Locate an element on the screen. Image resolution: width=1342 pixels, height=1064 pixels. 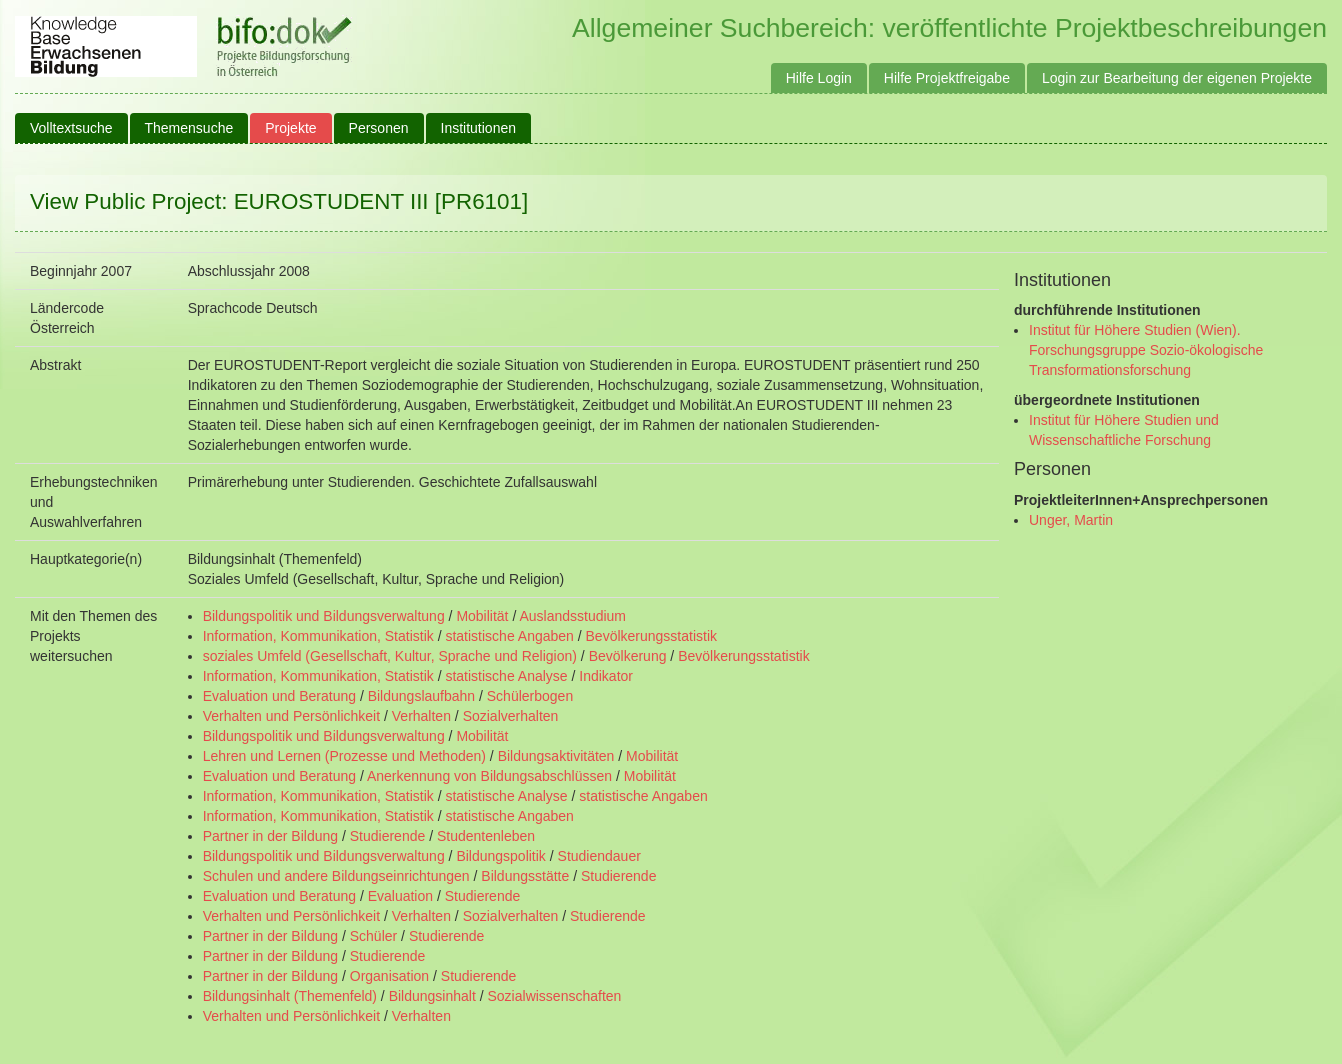
Lehren und Lernen (Prozesse und Methoden) is located at coordinates (344, 756).